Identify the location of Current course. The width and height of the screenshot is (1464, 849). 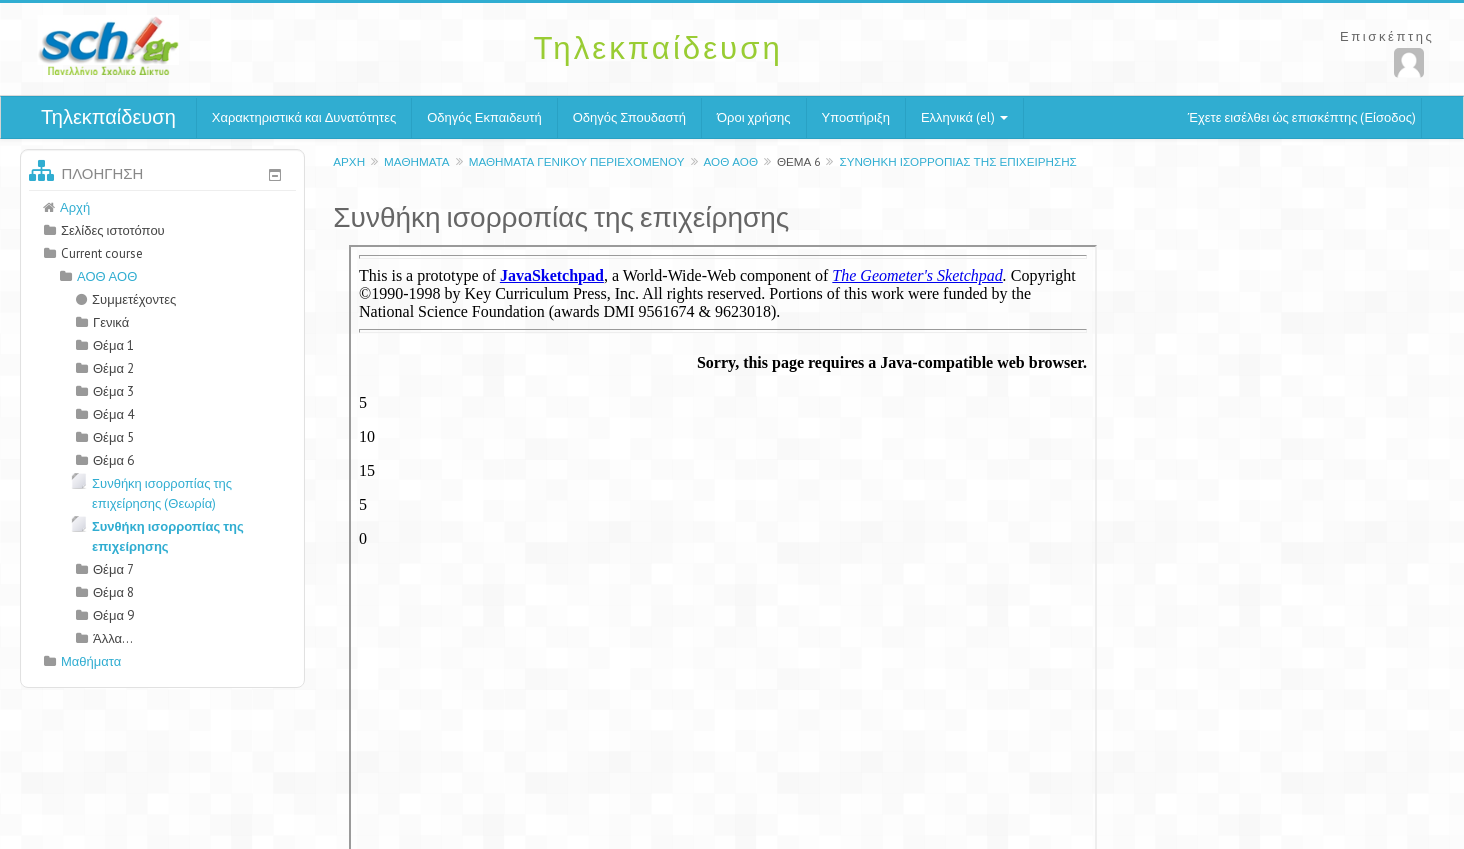
(102, 253).